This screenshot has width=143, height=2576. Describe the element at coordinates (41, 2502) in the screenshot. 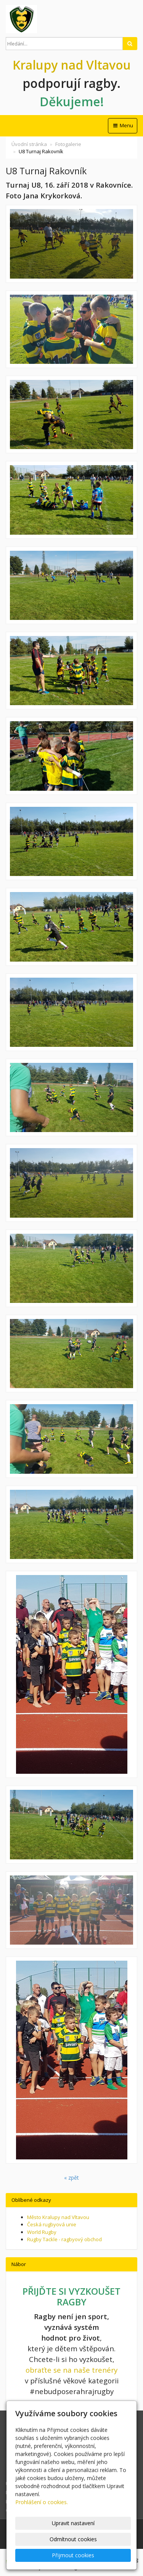

I see `Prohlášení o cookies.` at that location.